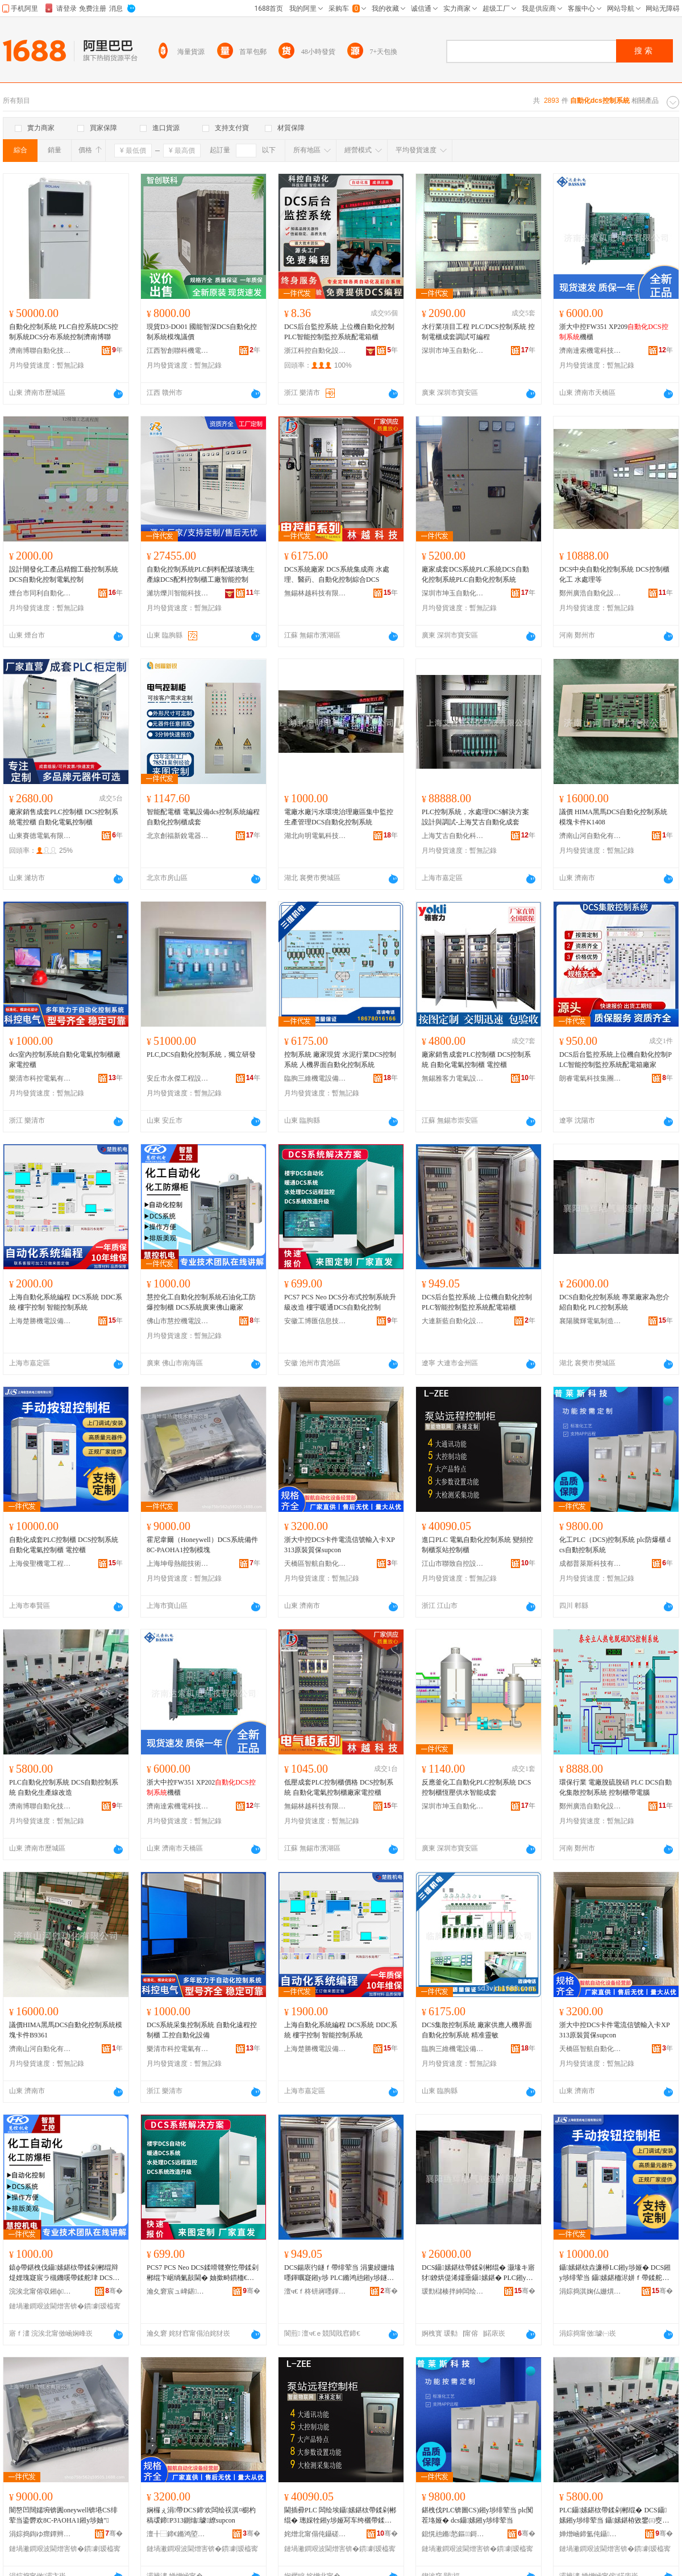 The image size is (682, 2576). What do you see at coordinates (478, 332) in the screenshot?
I see `水行業項目工程 PLC/DCS控制系統 控制電櫃成套調試可編程` at bounding box center [478, 332].